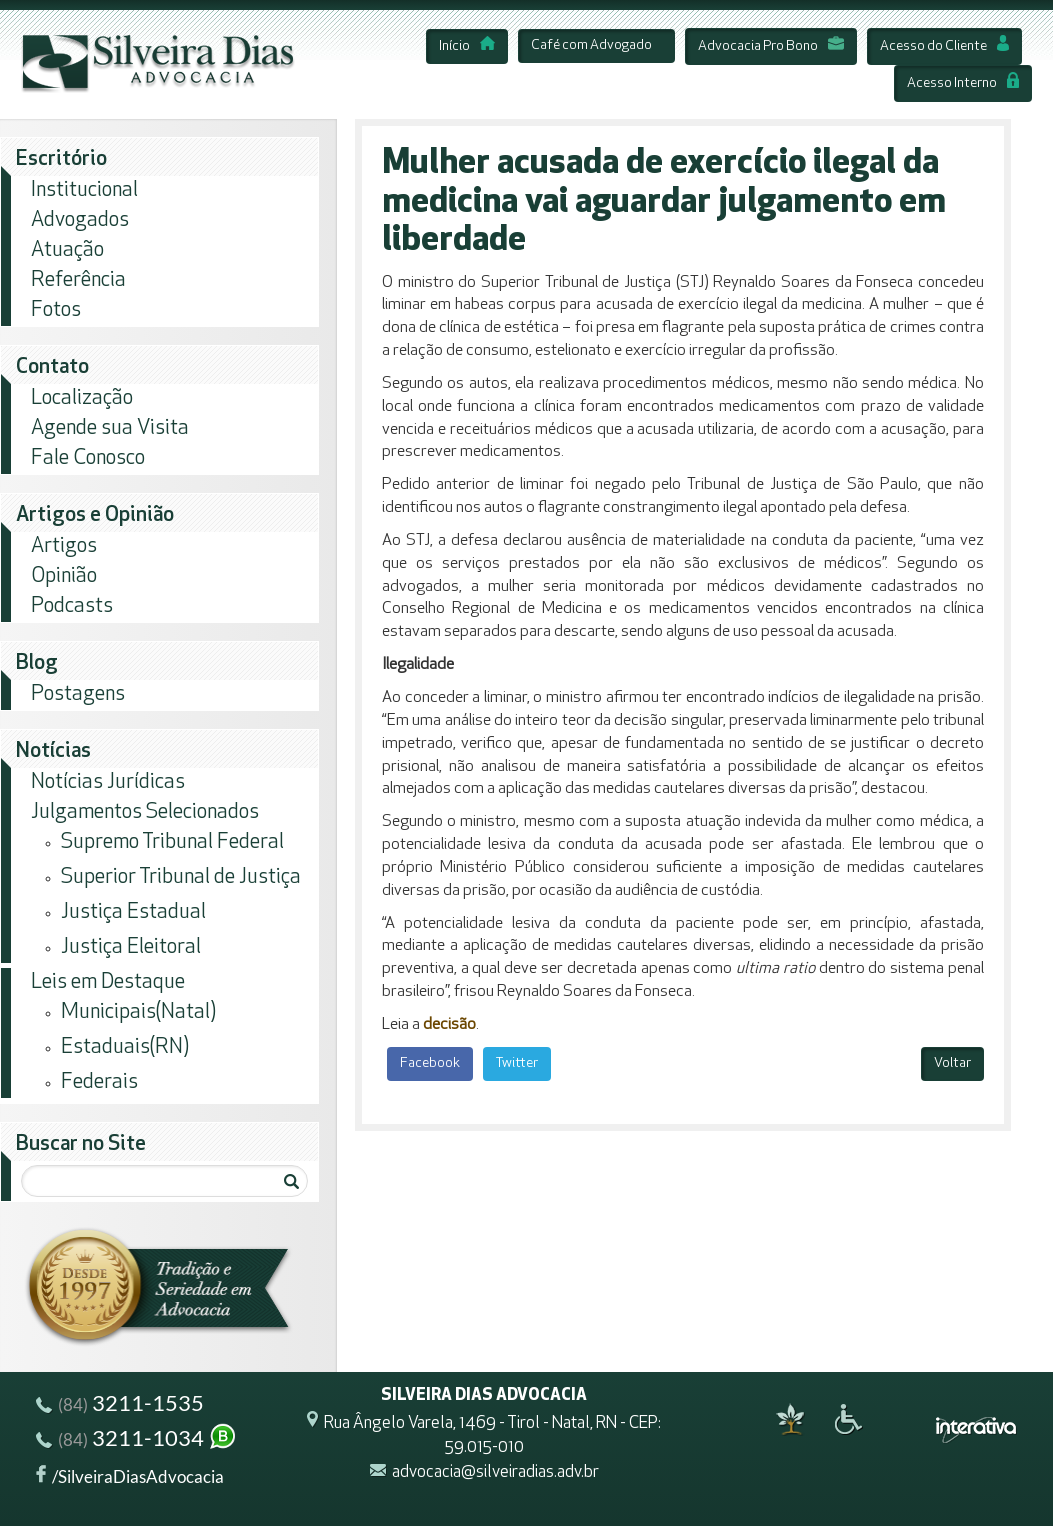  Describe the element at coordinates (137, 1440) in the screenshot. I see `3211-1034` at that location.